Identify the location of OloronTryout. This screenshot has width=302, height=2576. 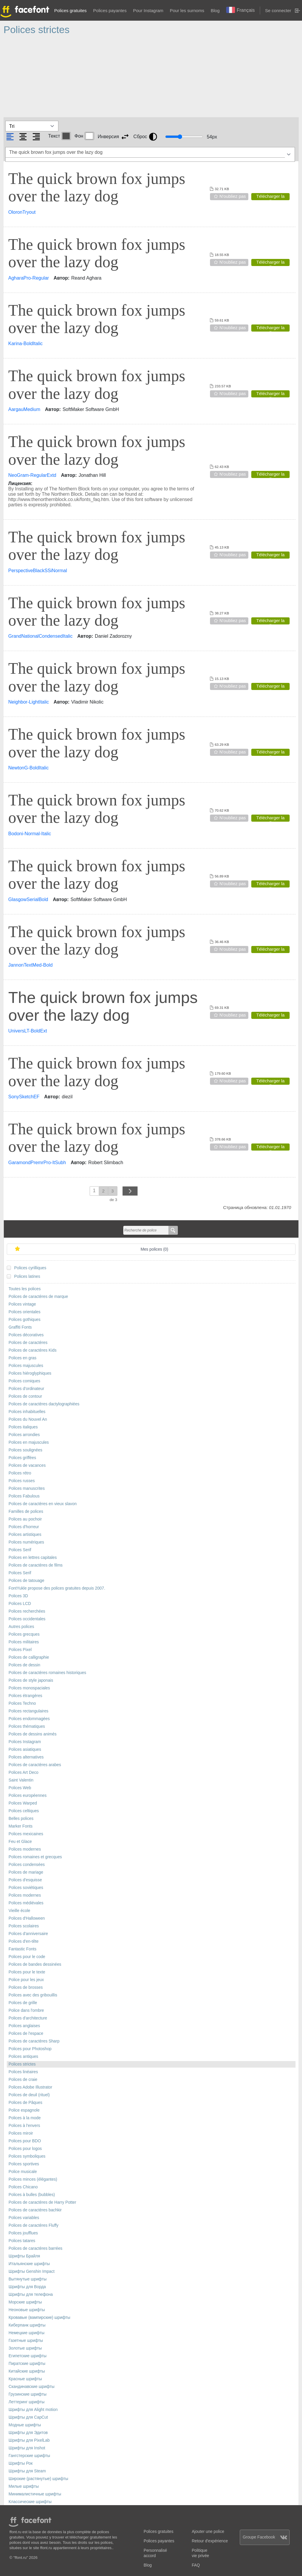
(22, 212).